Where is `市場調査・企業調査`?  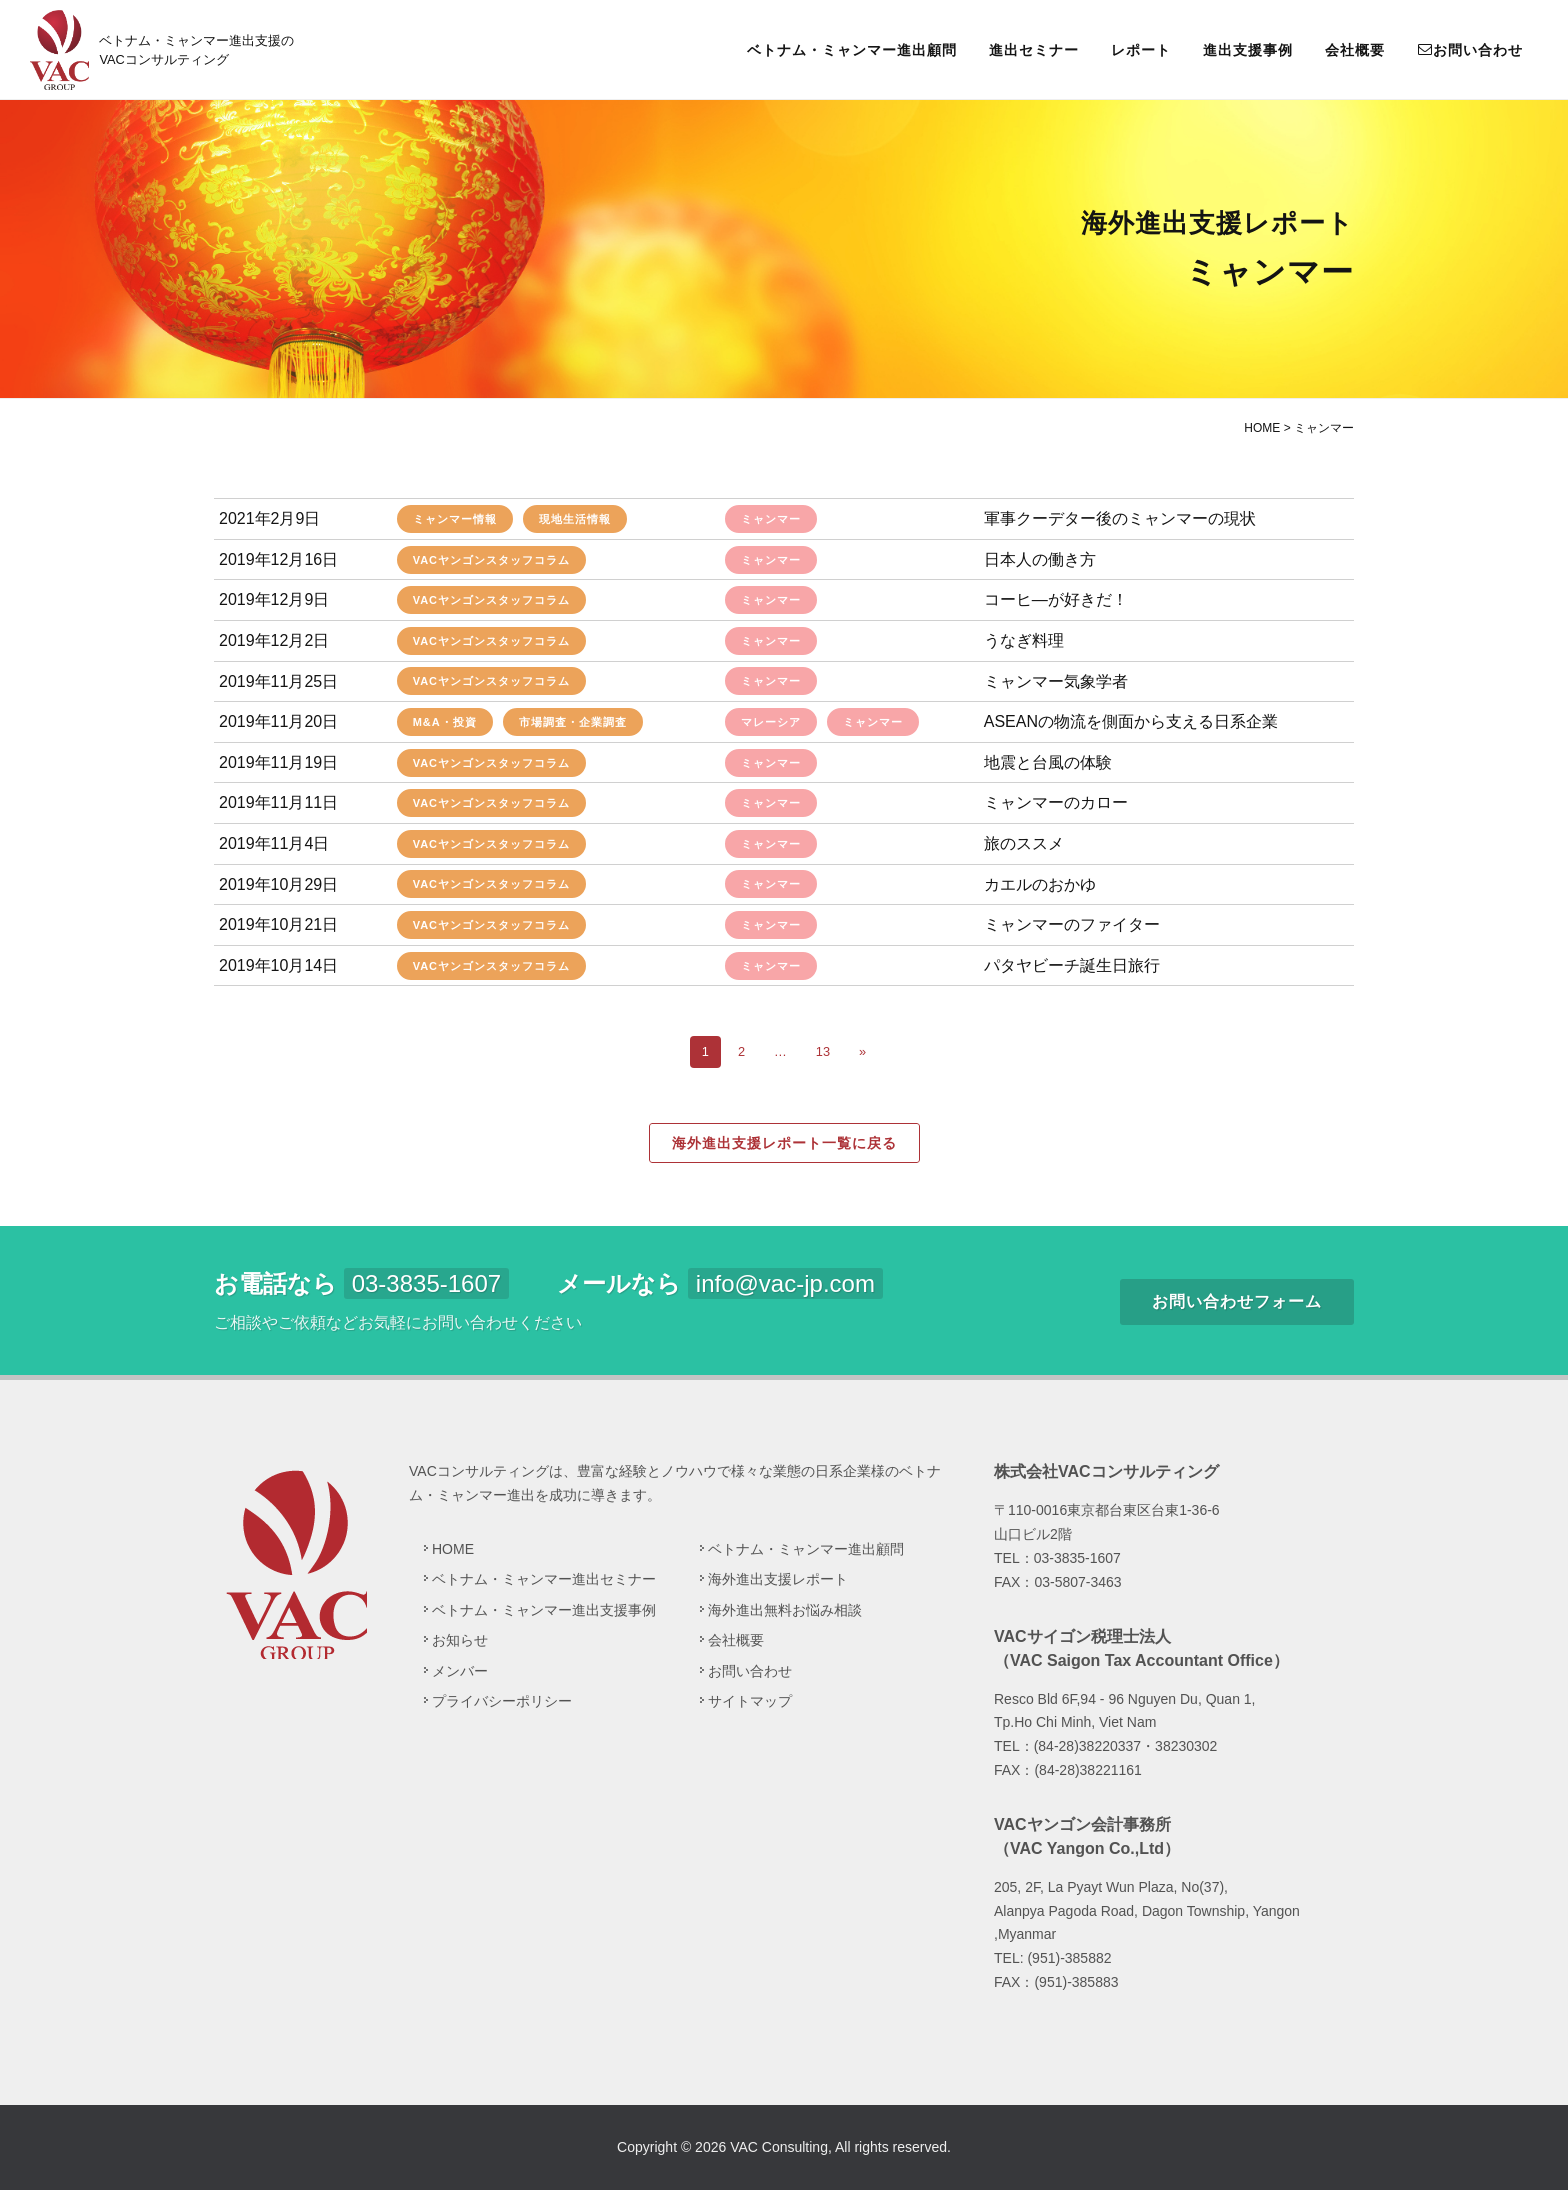
市場調査・企業調査 is located at coordinates (573, 722).